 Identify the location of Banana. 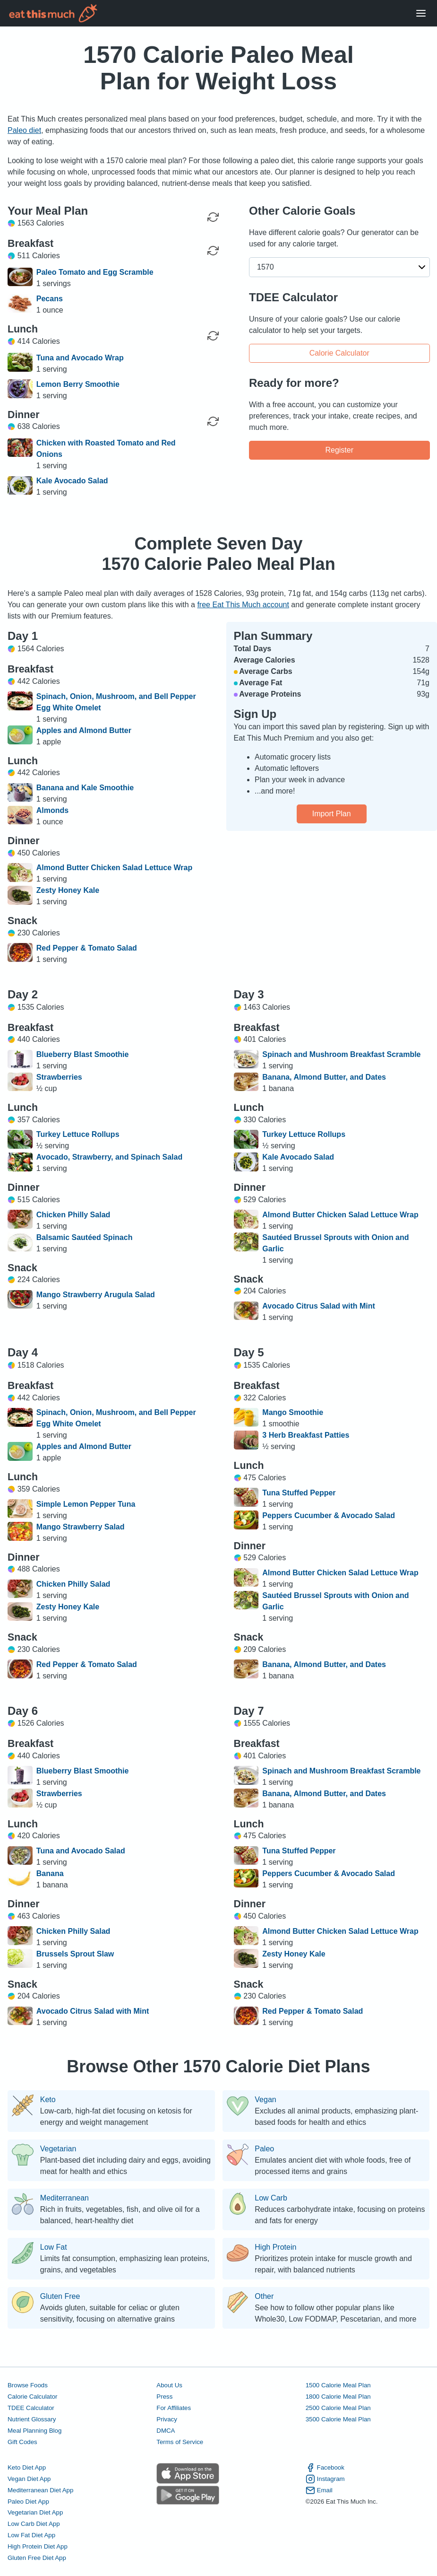
(50, 1873).